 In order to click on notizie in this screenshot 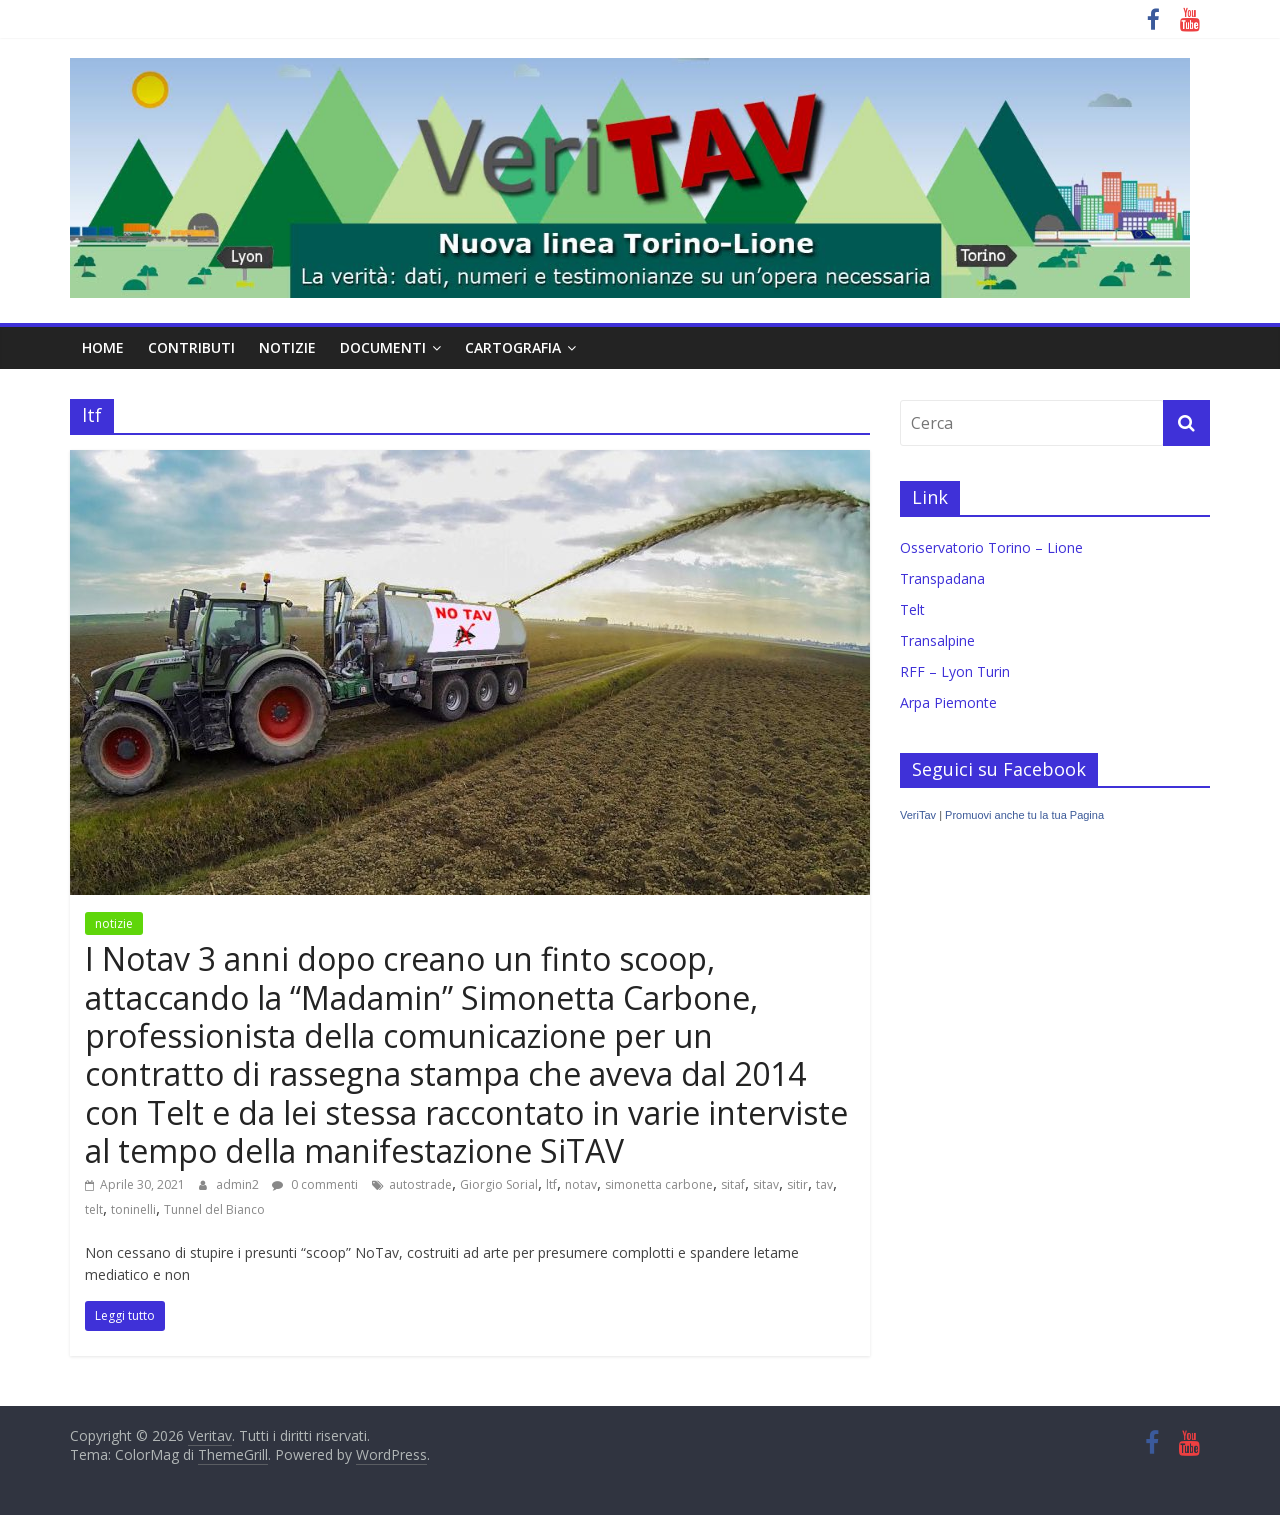, I will do `click(287, 347)`.